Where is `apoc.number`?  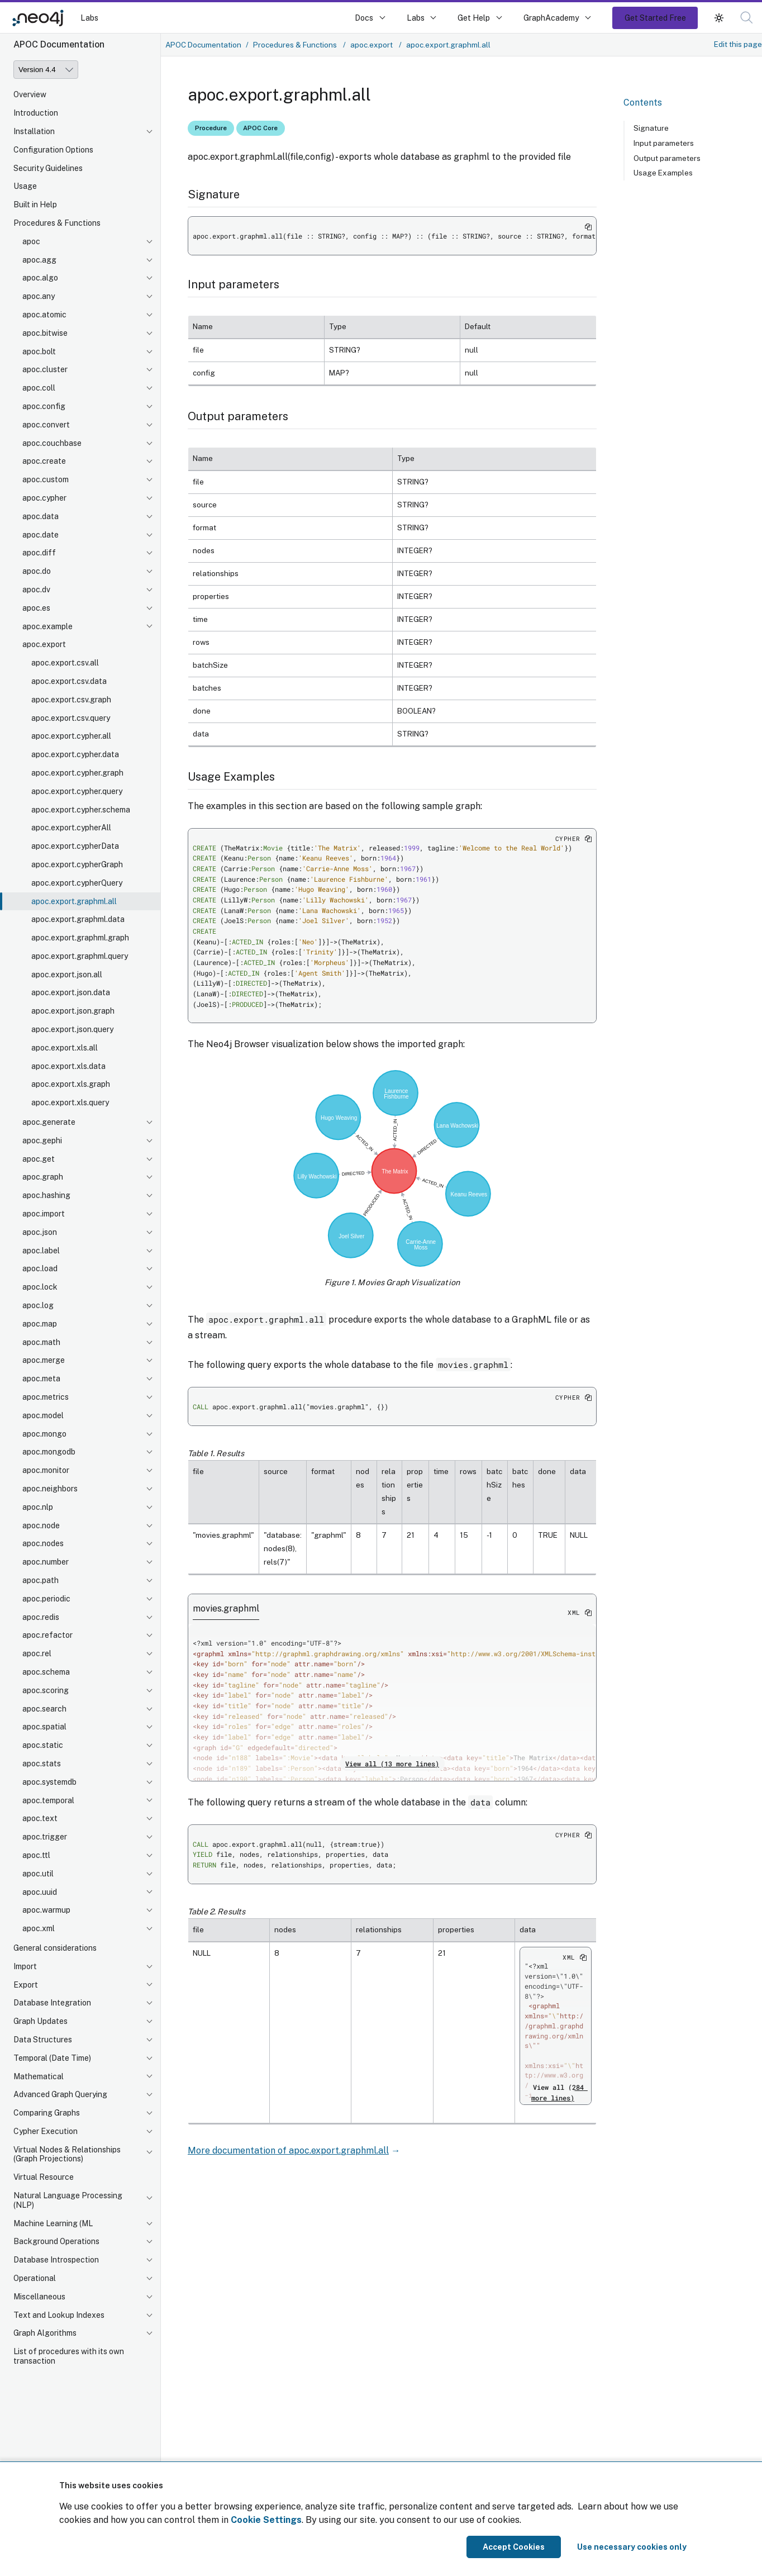 apoc.number is located at coordinates (45, 1561).